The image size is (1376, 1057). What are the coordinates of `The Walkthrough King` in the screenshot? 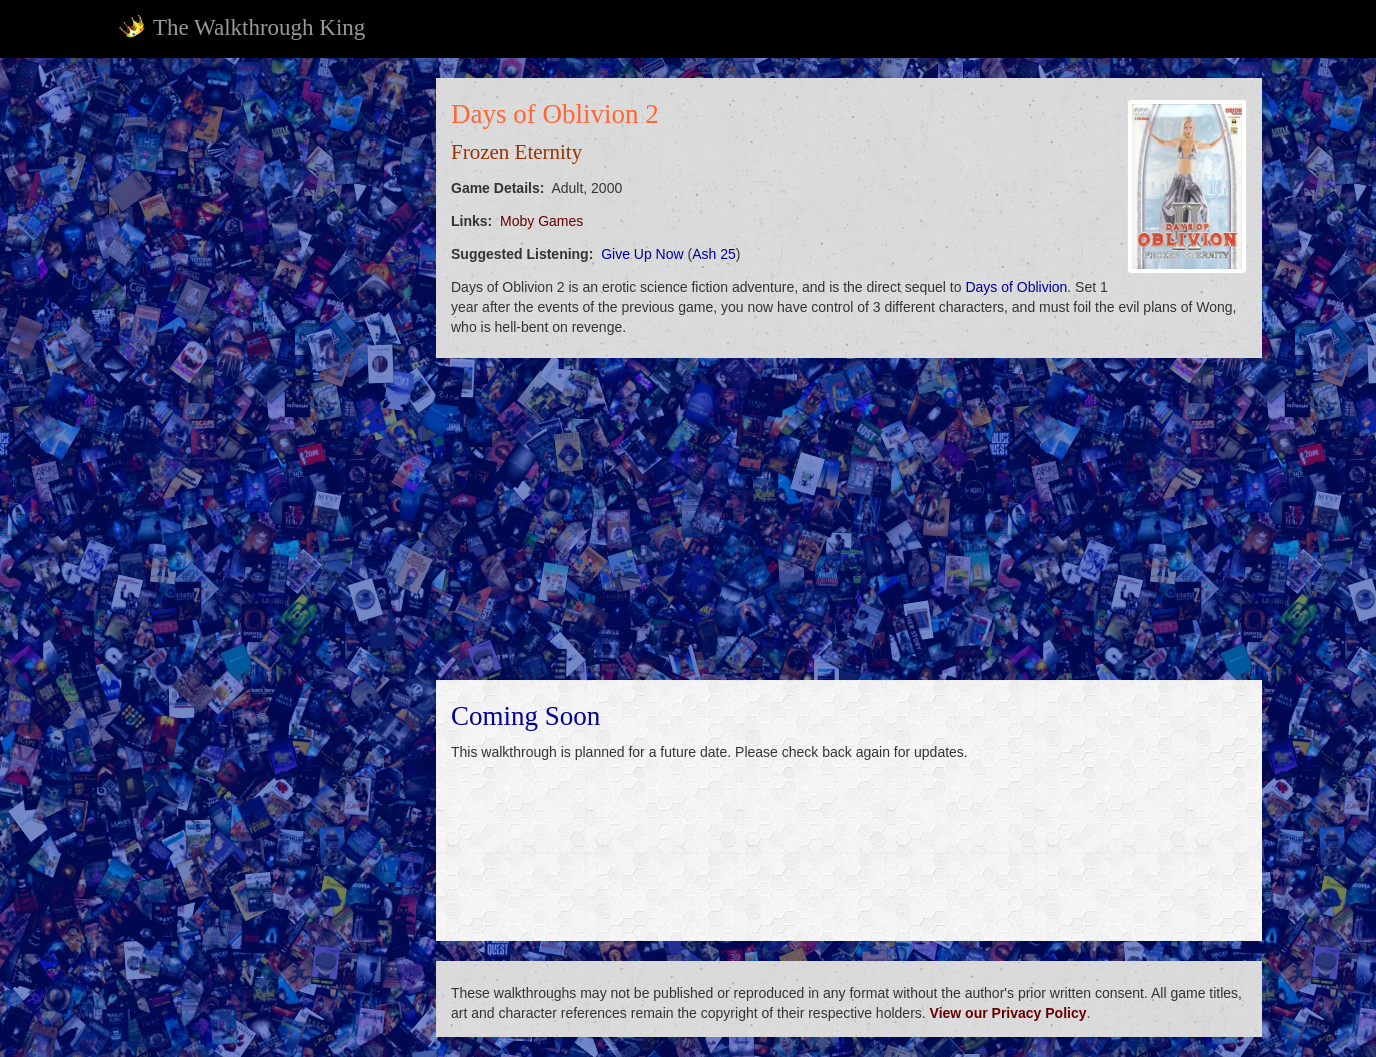 It's located at (241, 27).